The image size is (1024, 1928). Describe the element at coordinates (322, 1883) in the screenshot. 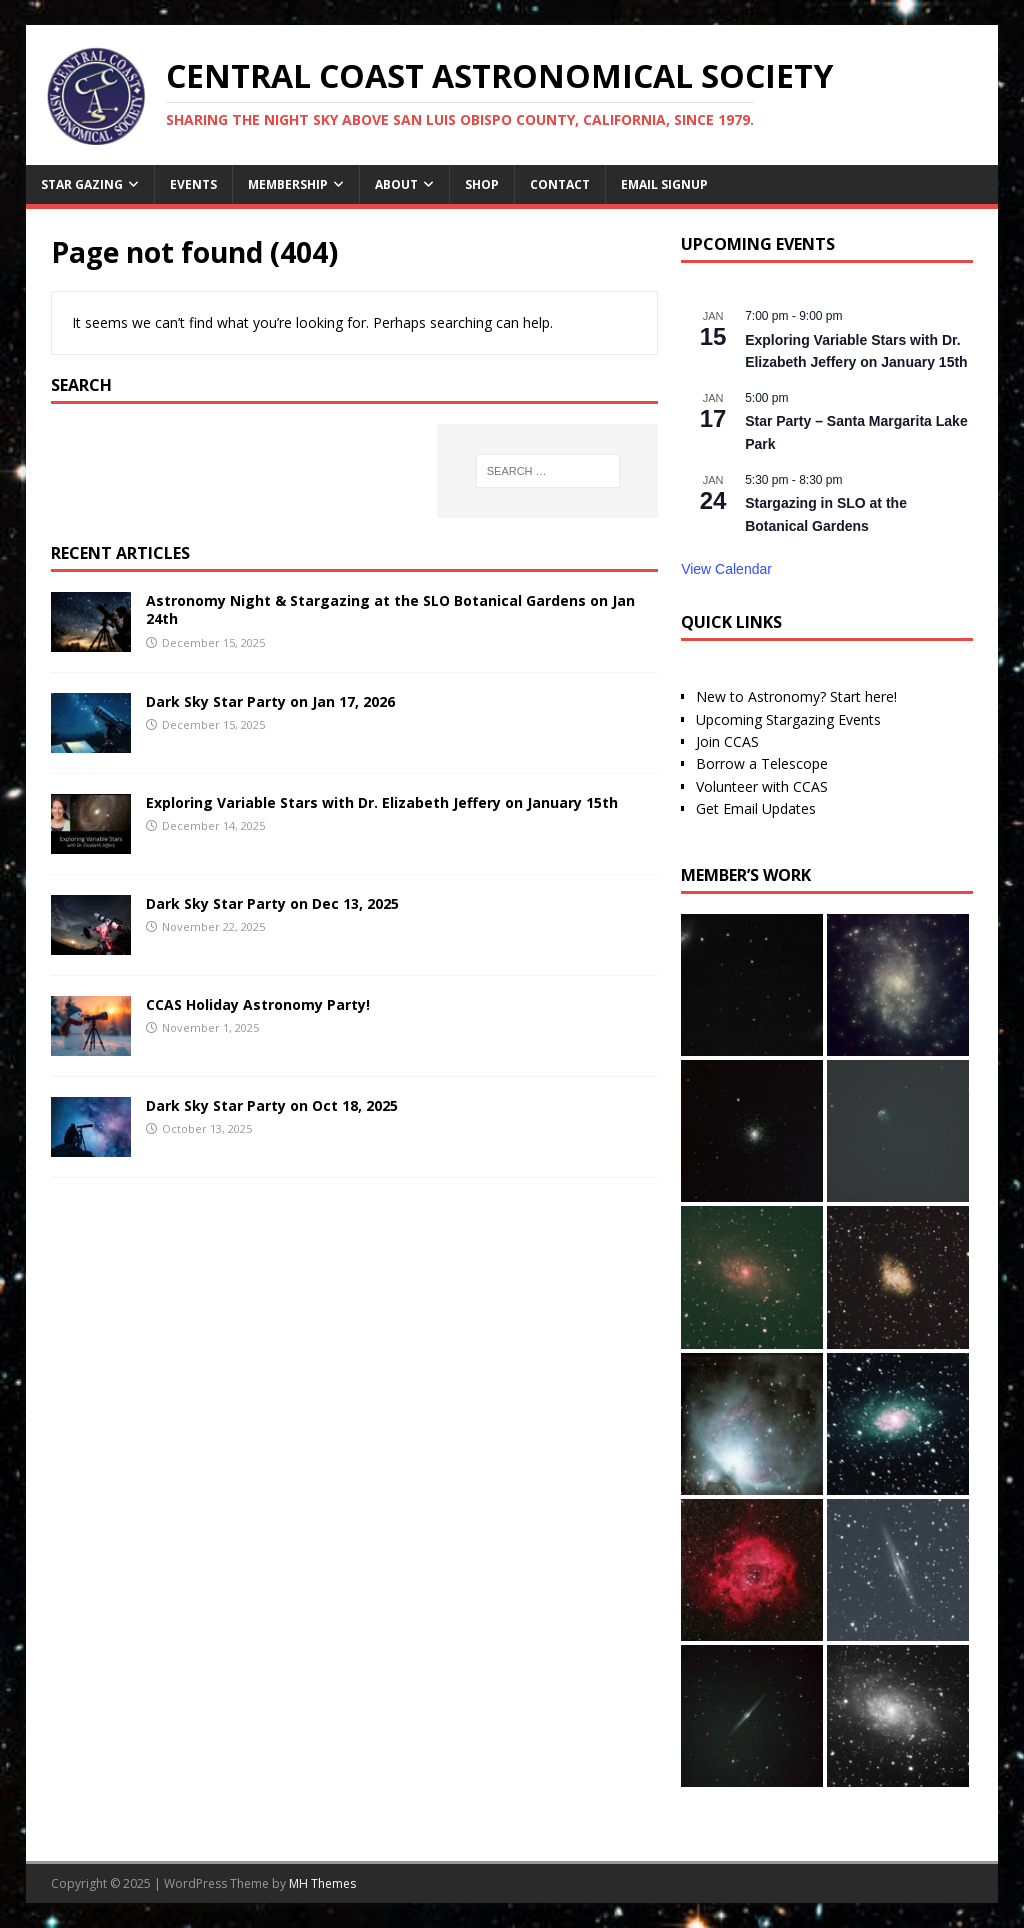

I see `MH Themes` at that location.